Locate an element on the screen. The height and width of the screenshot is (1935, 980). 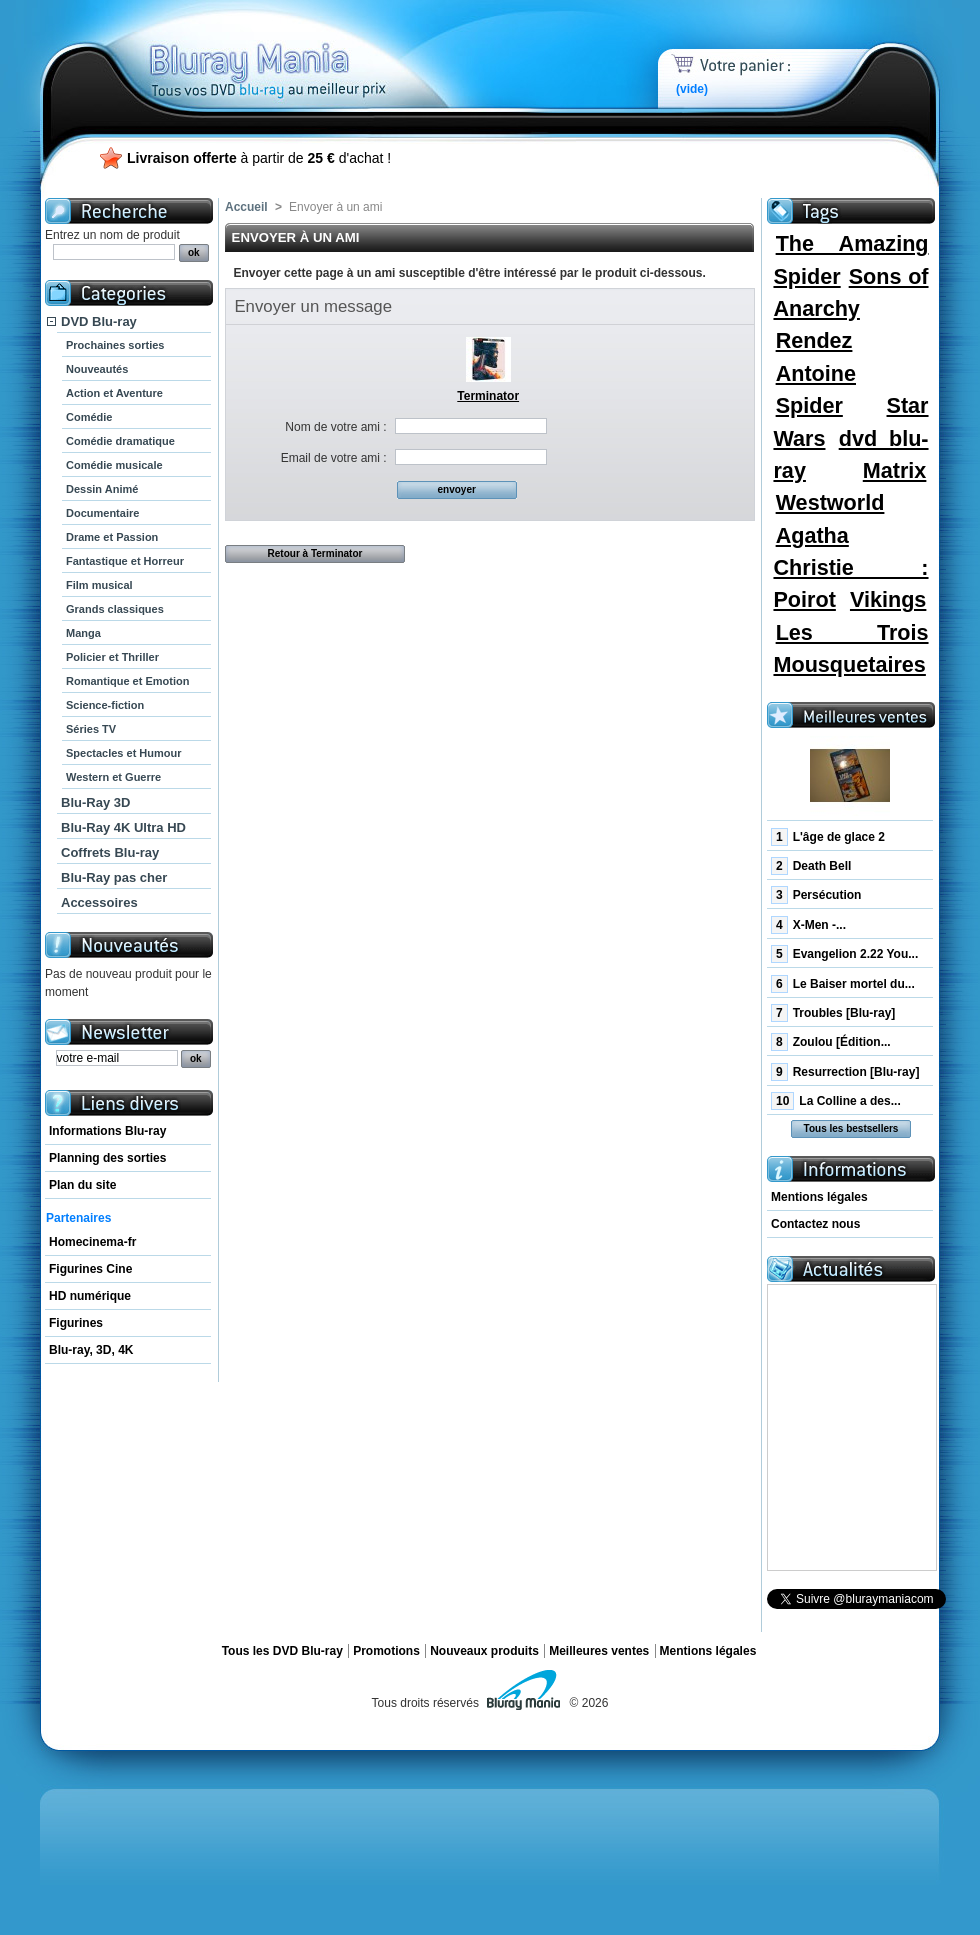
Dessin Animé is located at coordinates (102, 489).